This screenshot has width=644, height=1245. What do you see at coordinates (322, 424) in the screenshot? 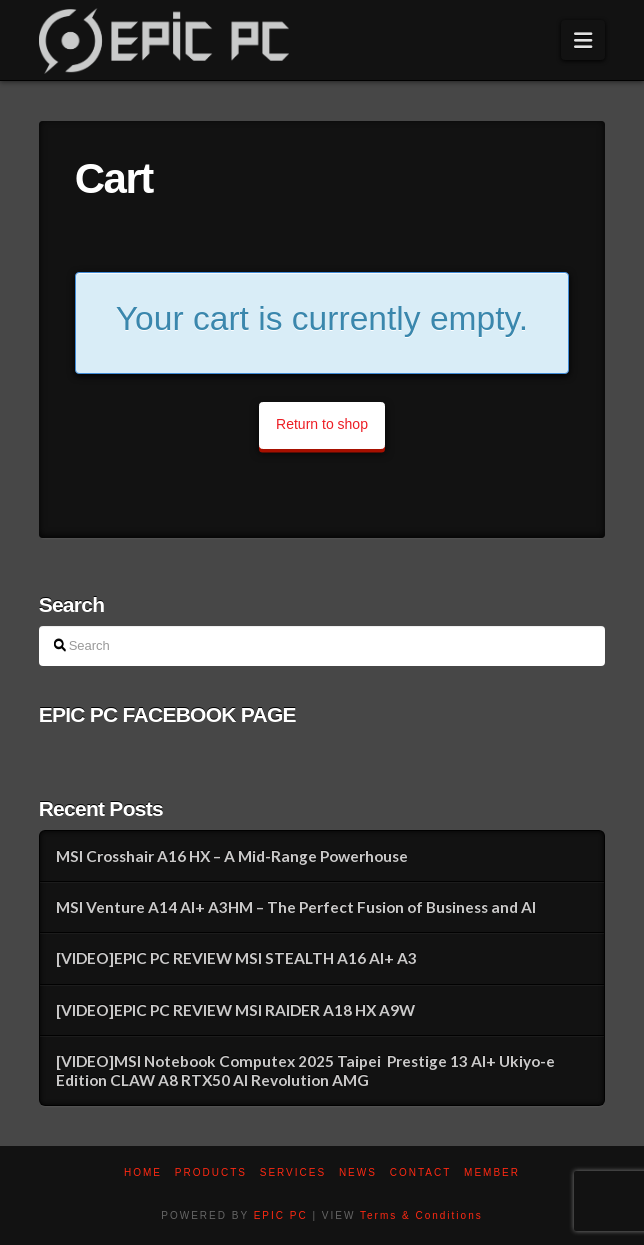
I see `Return to shop` at bounding box center [322, 424].